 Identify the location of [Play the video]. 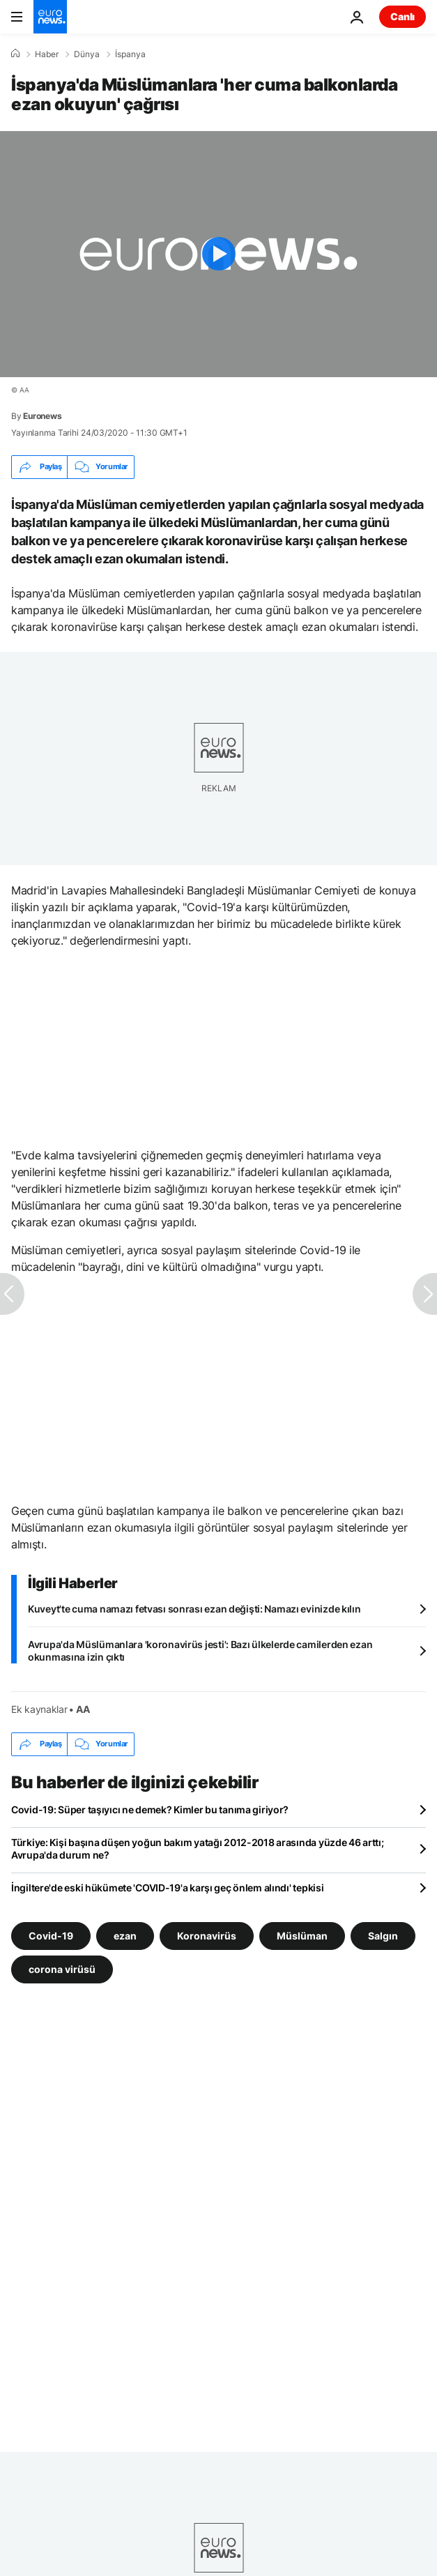
(218, 254).